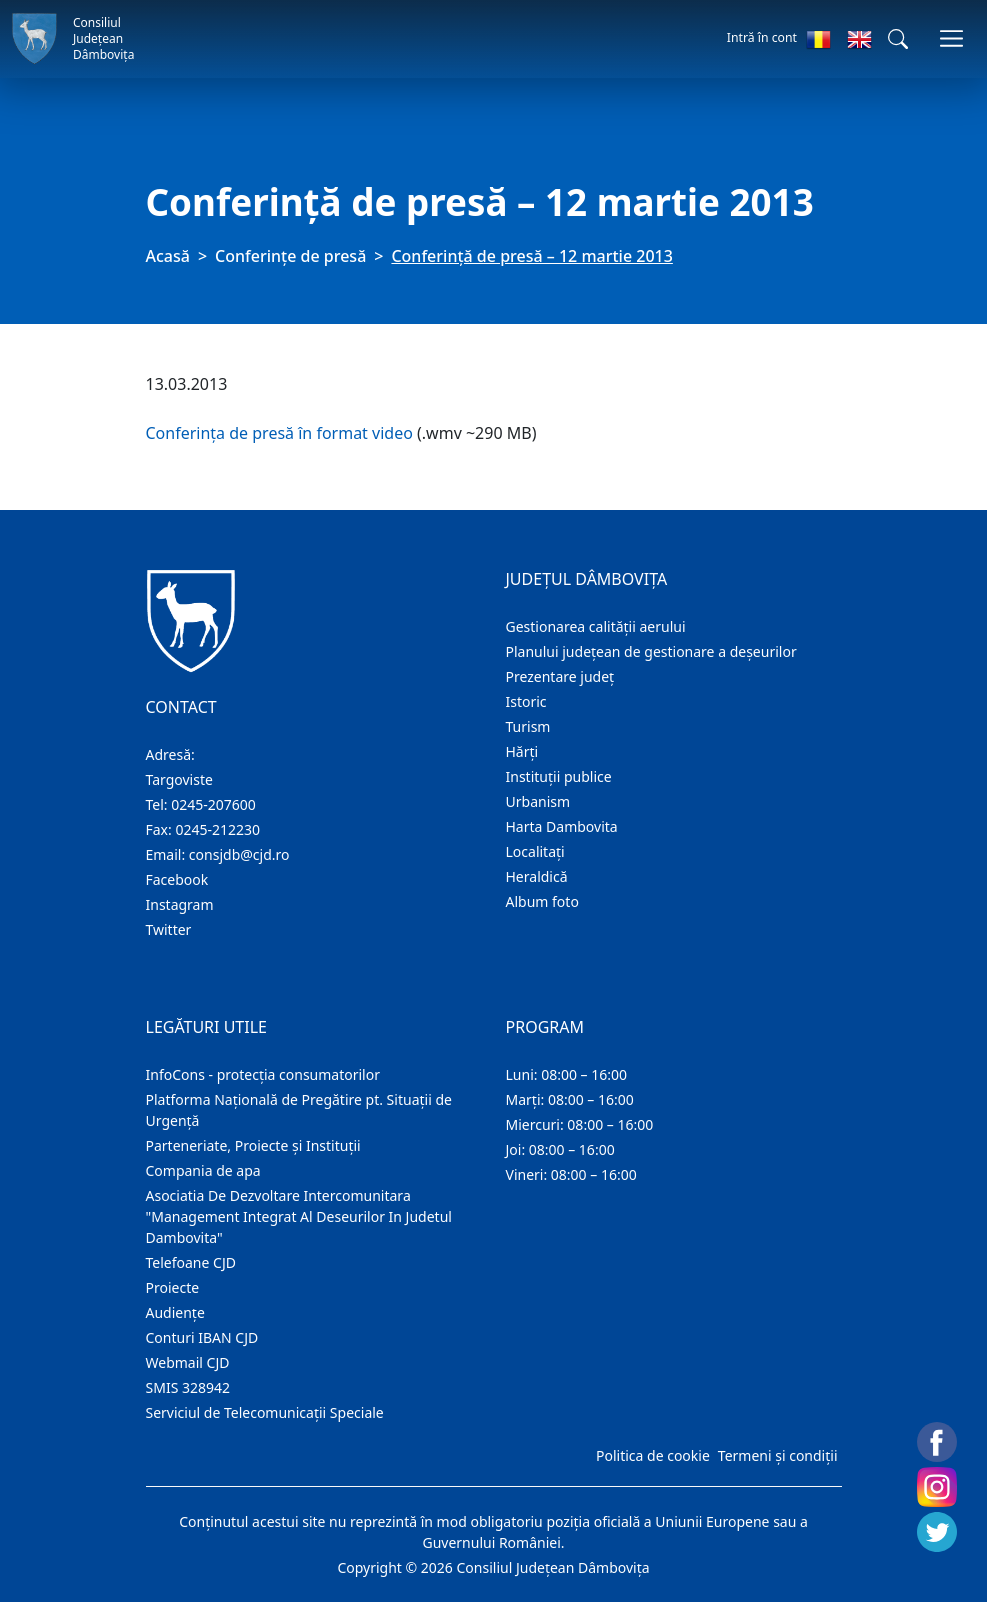  What do you see at coordinates (560, 676) in the screenshot?
I see `Prezentare judeţ` at bounding box center [560, 676].